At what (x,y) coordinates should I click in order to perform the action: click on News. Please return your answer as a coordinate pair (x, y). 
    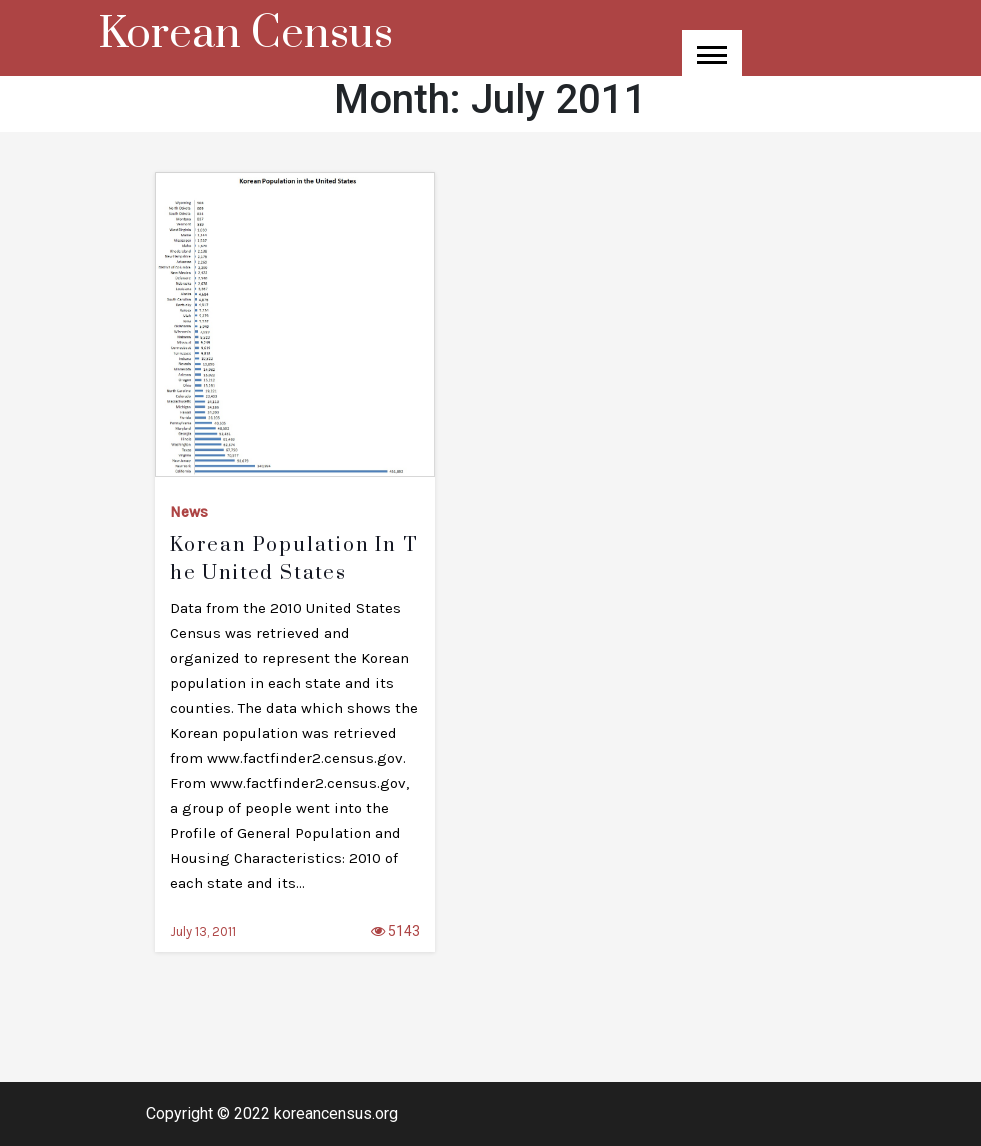
    Looking at the image, I should click on (189, 512).